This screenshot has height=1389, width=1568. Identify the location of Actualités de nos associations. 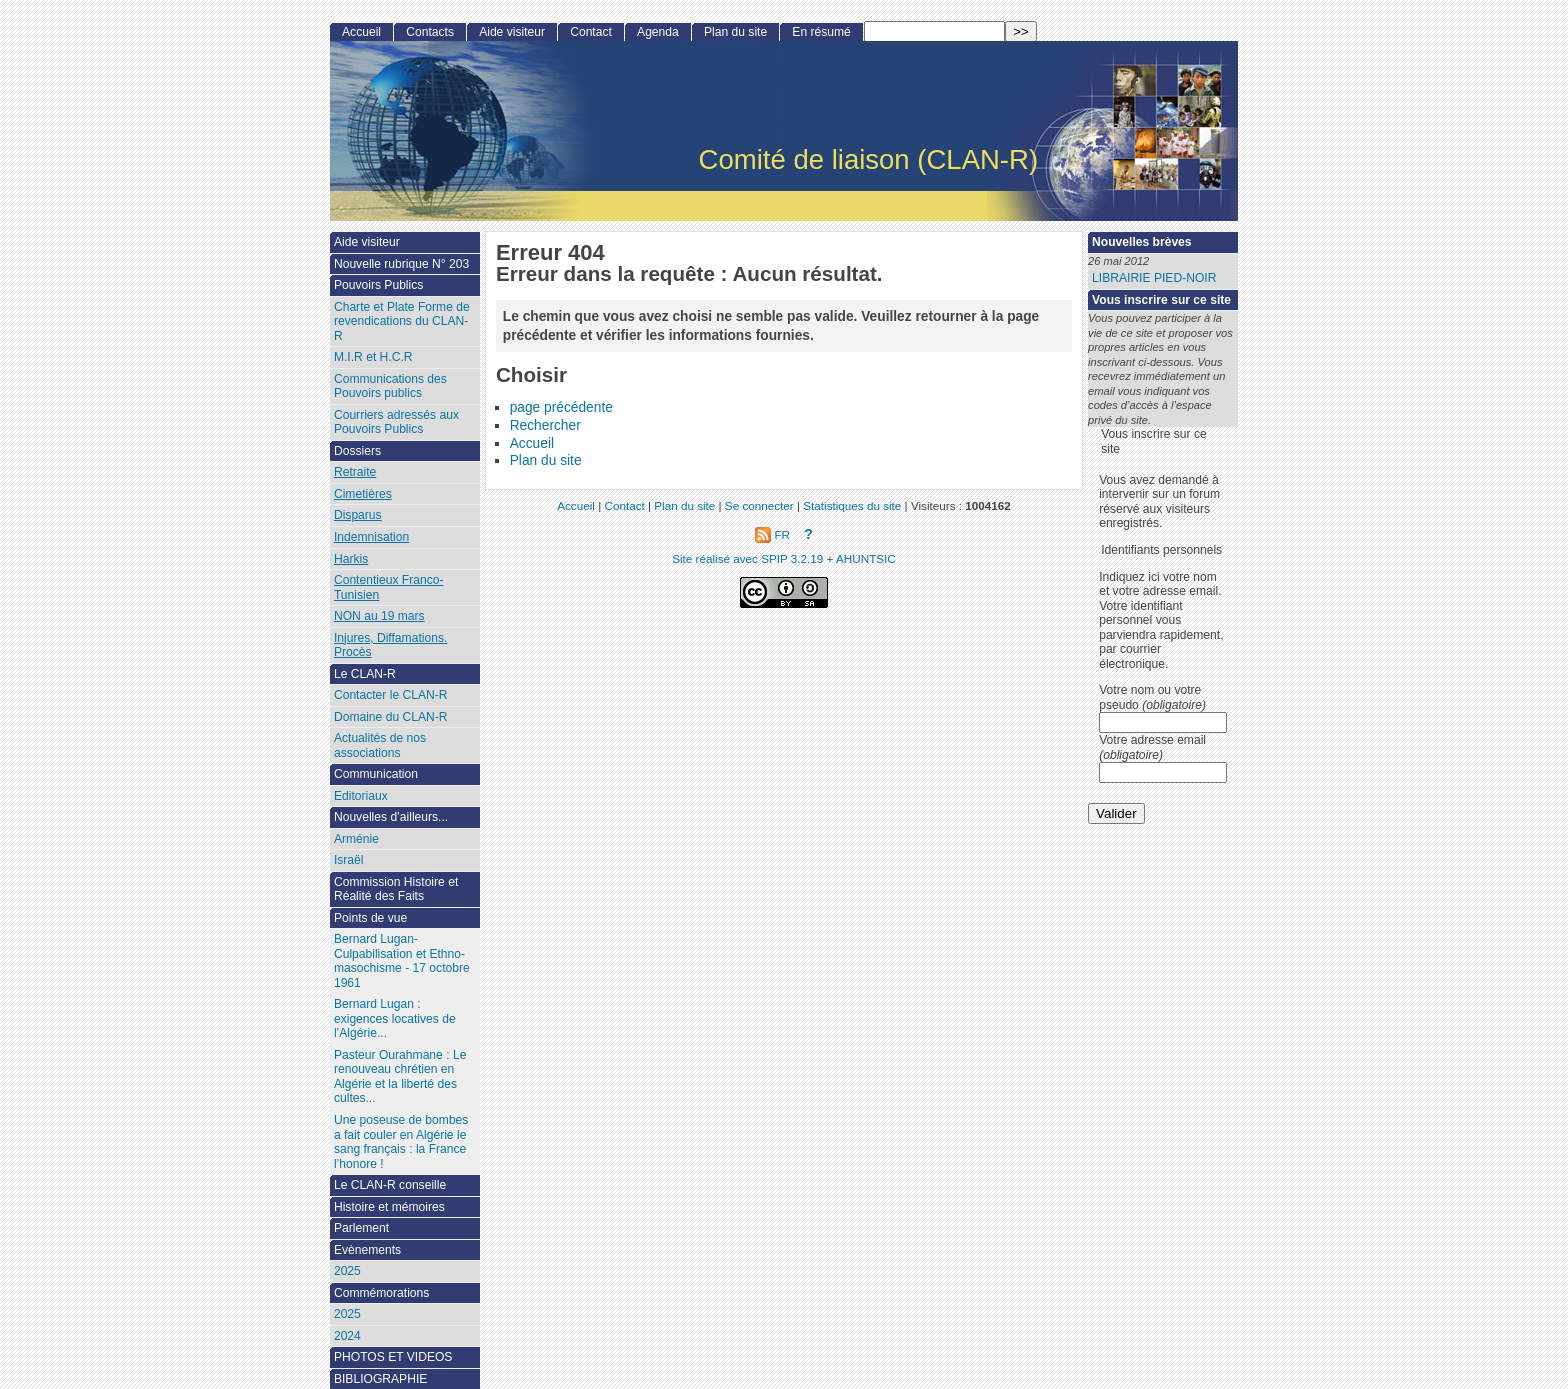
(380, 745).